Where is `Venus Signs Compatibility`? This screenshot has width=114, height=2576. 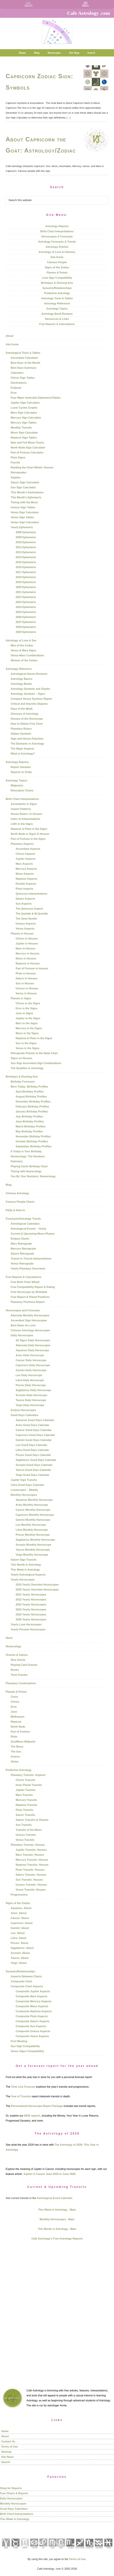
Venus Signs Compatibility is located at coordinates (27, 2051).